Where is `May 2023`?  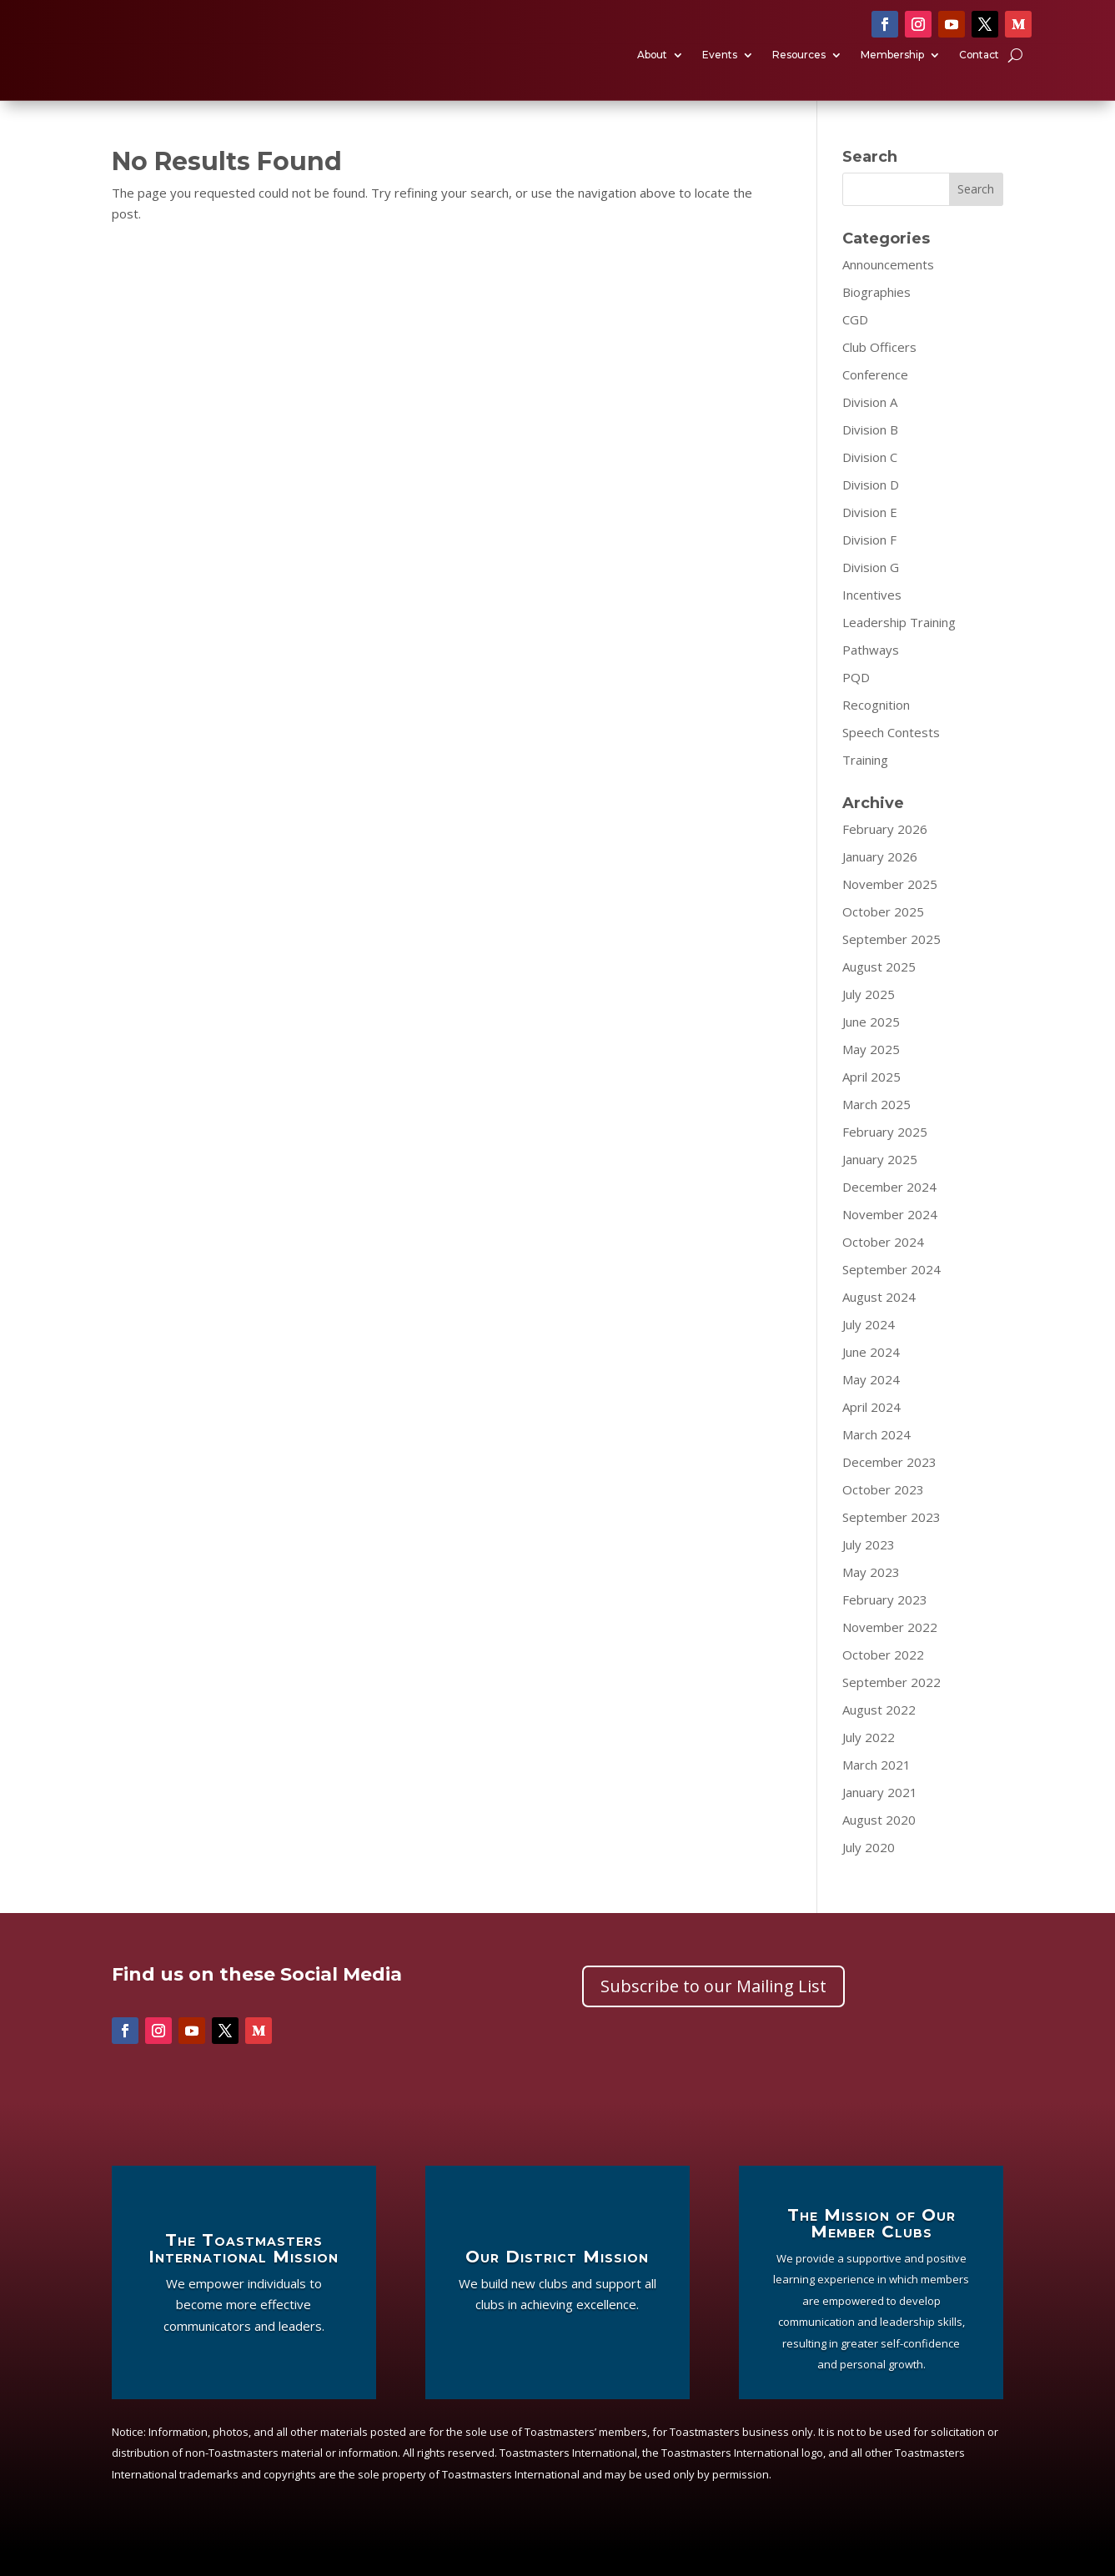 May 2023 is located at coordinates (871, 1596).